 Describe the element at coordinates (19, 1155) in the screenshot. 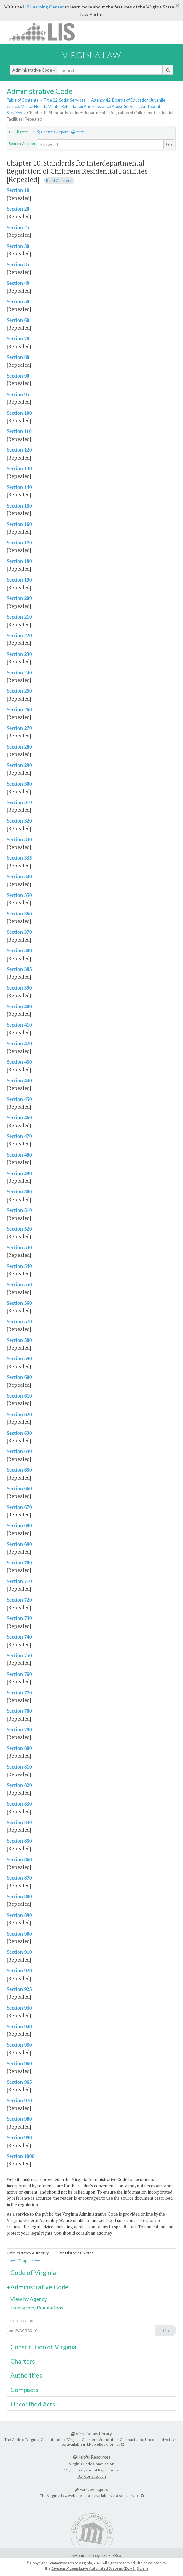

I see `Section 480` at that location.